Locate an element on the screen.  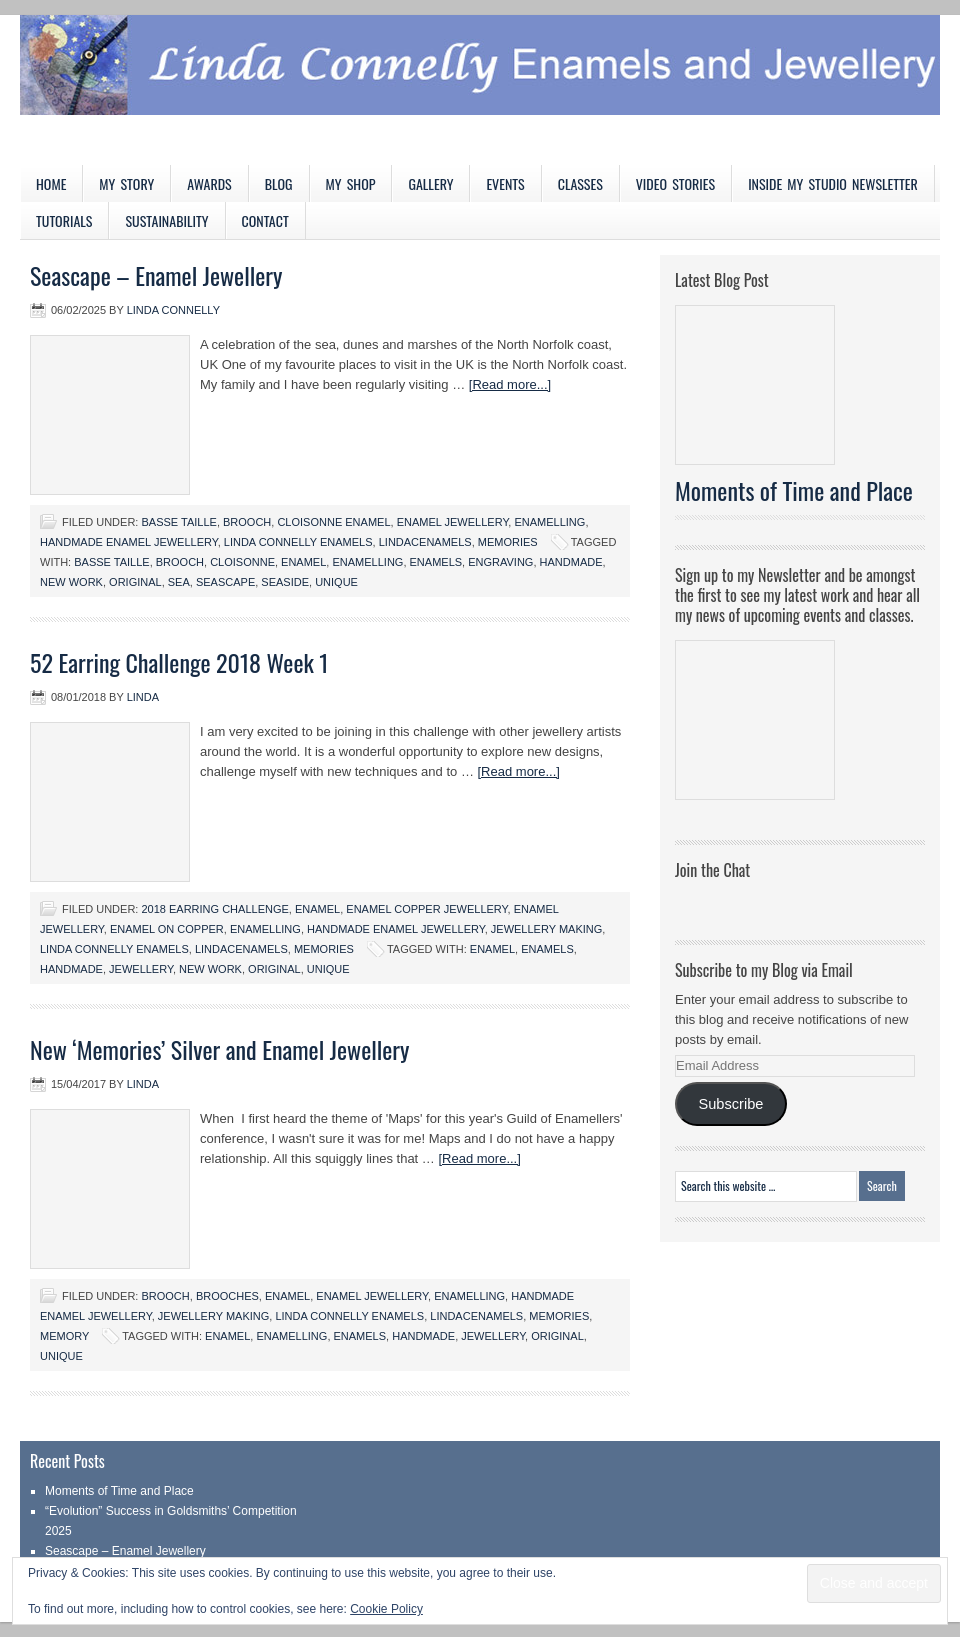
Inside My Studio Newsletter is located at coordinates (833, 183).